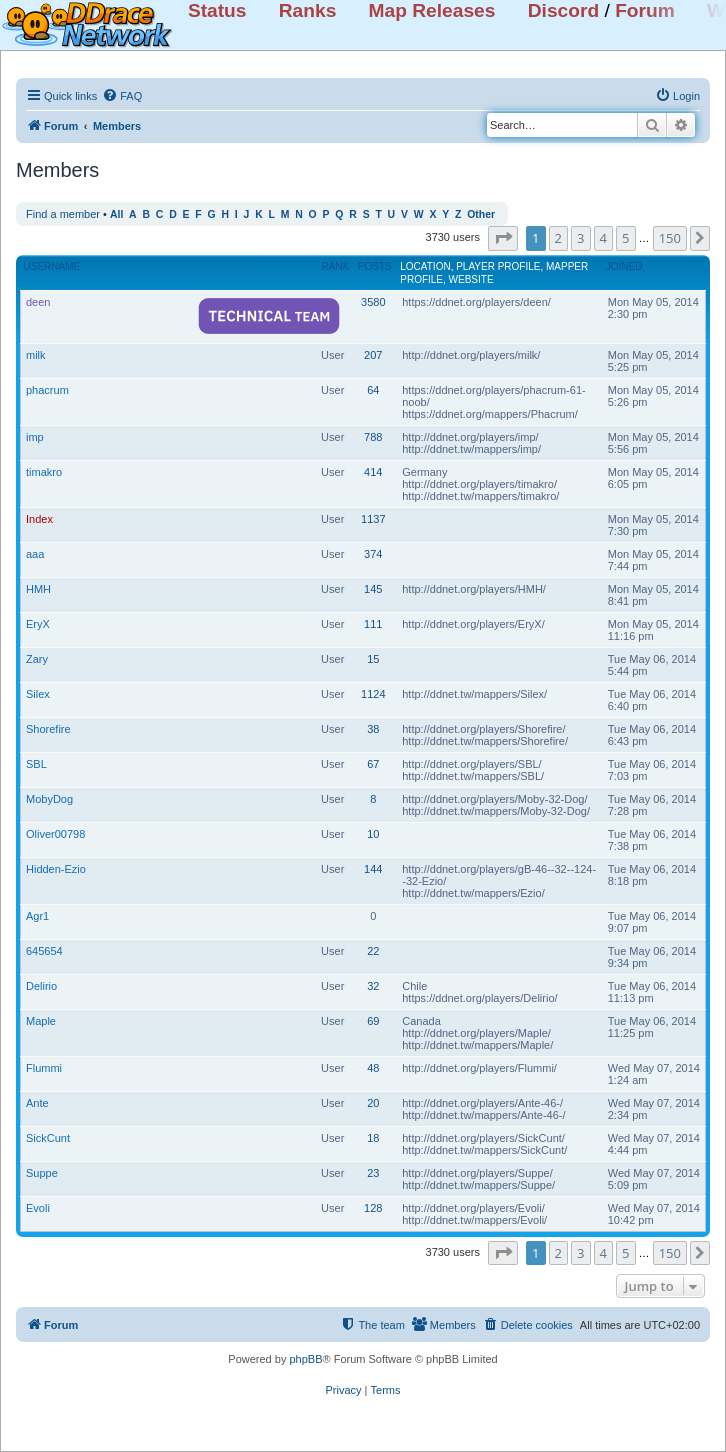 This screenshot has width=726, height=1452. What do you see at coordinates (41, 1021) in the screenshot?
I see `Maple` at bounding box center [41, 1021].